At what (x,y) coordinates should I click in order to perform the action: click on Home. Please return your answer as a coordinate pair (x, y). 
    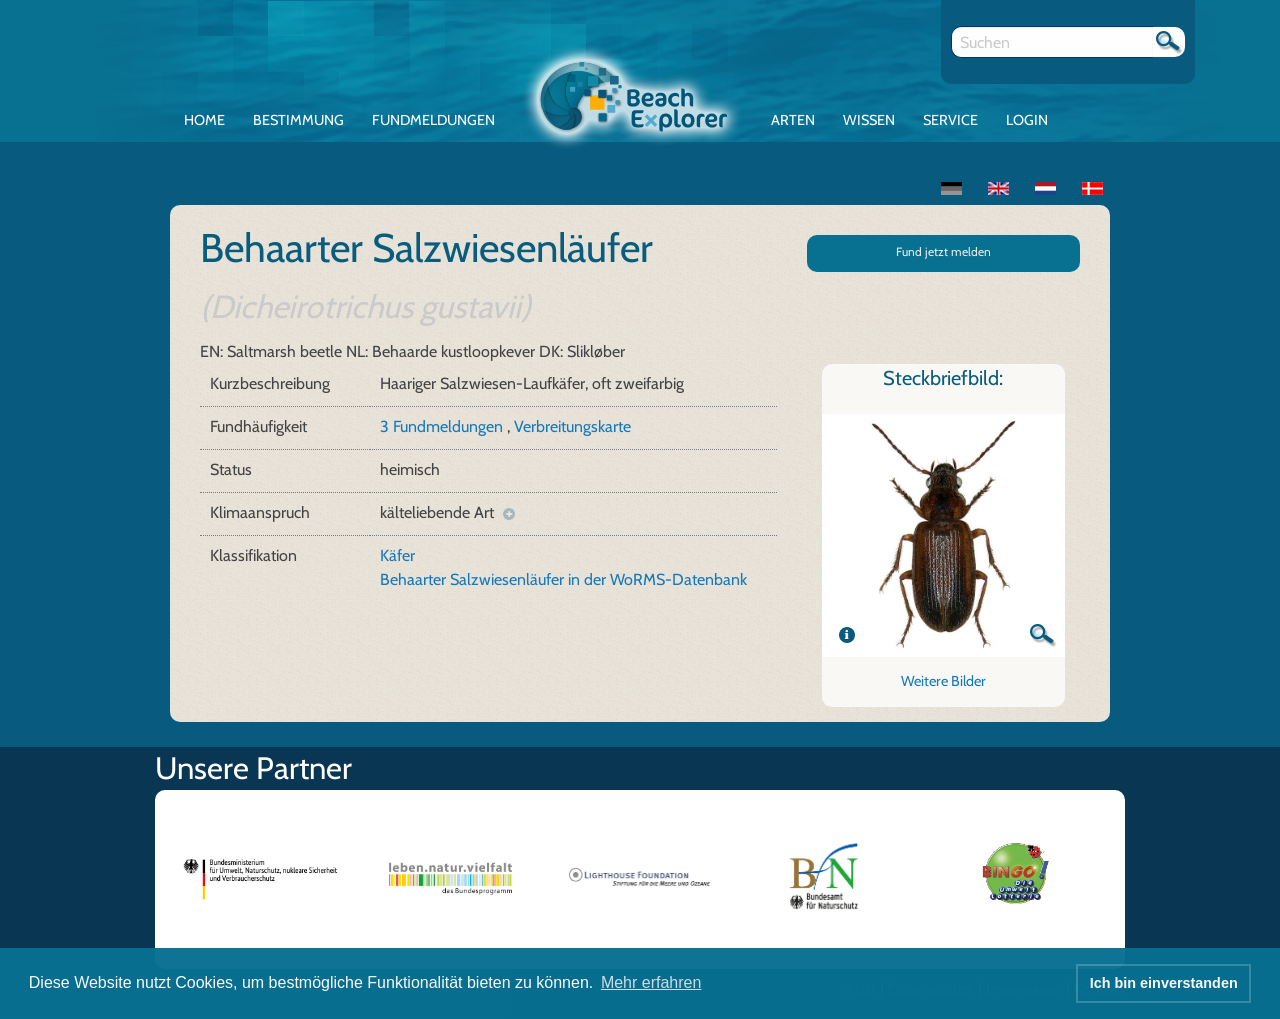
    Looking at the image, I should click on (204, 120).